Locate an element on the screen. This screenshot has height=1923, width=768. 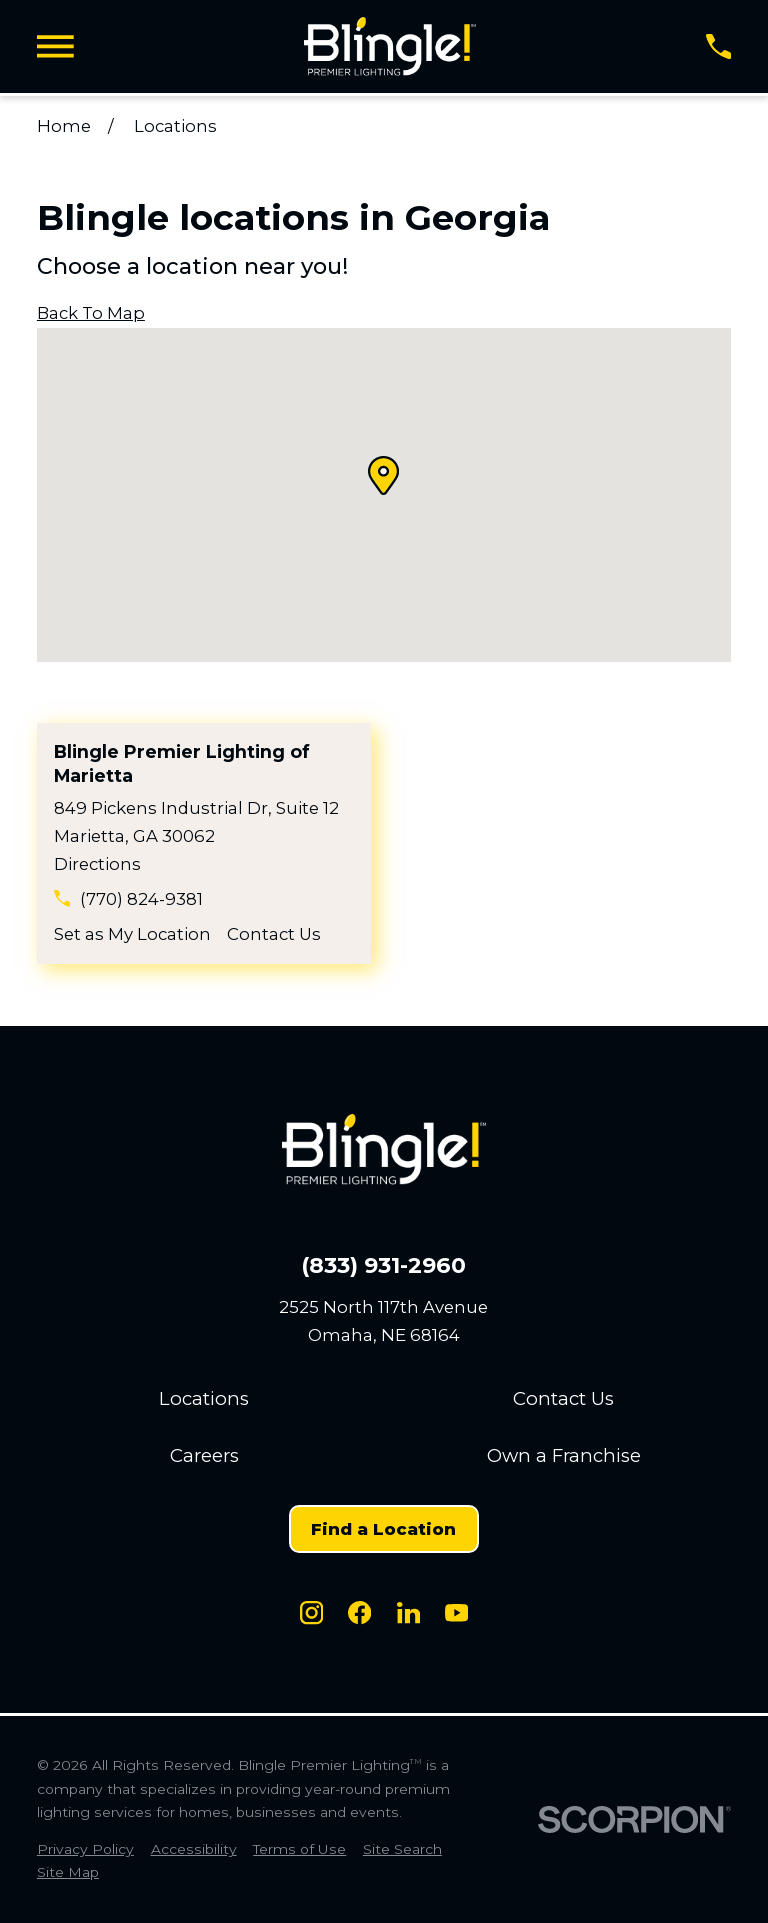
[Facebook] is located at coordinates (359, 1612).